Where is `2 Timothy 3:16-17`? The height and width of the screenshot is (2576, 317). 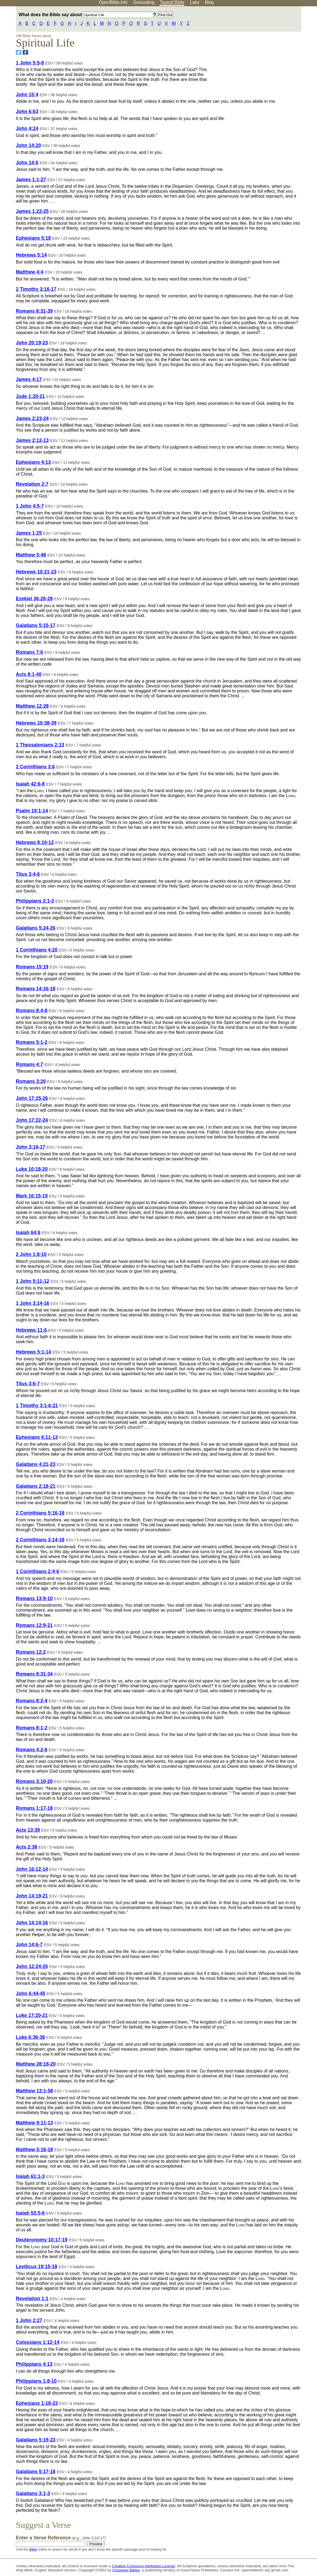
2 Timothy 3:16-17 is located at coordinates (36, 289).